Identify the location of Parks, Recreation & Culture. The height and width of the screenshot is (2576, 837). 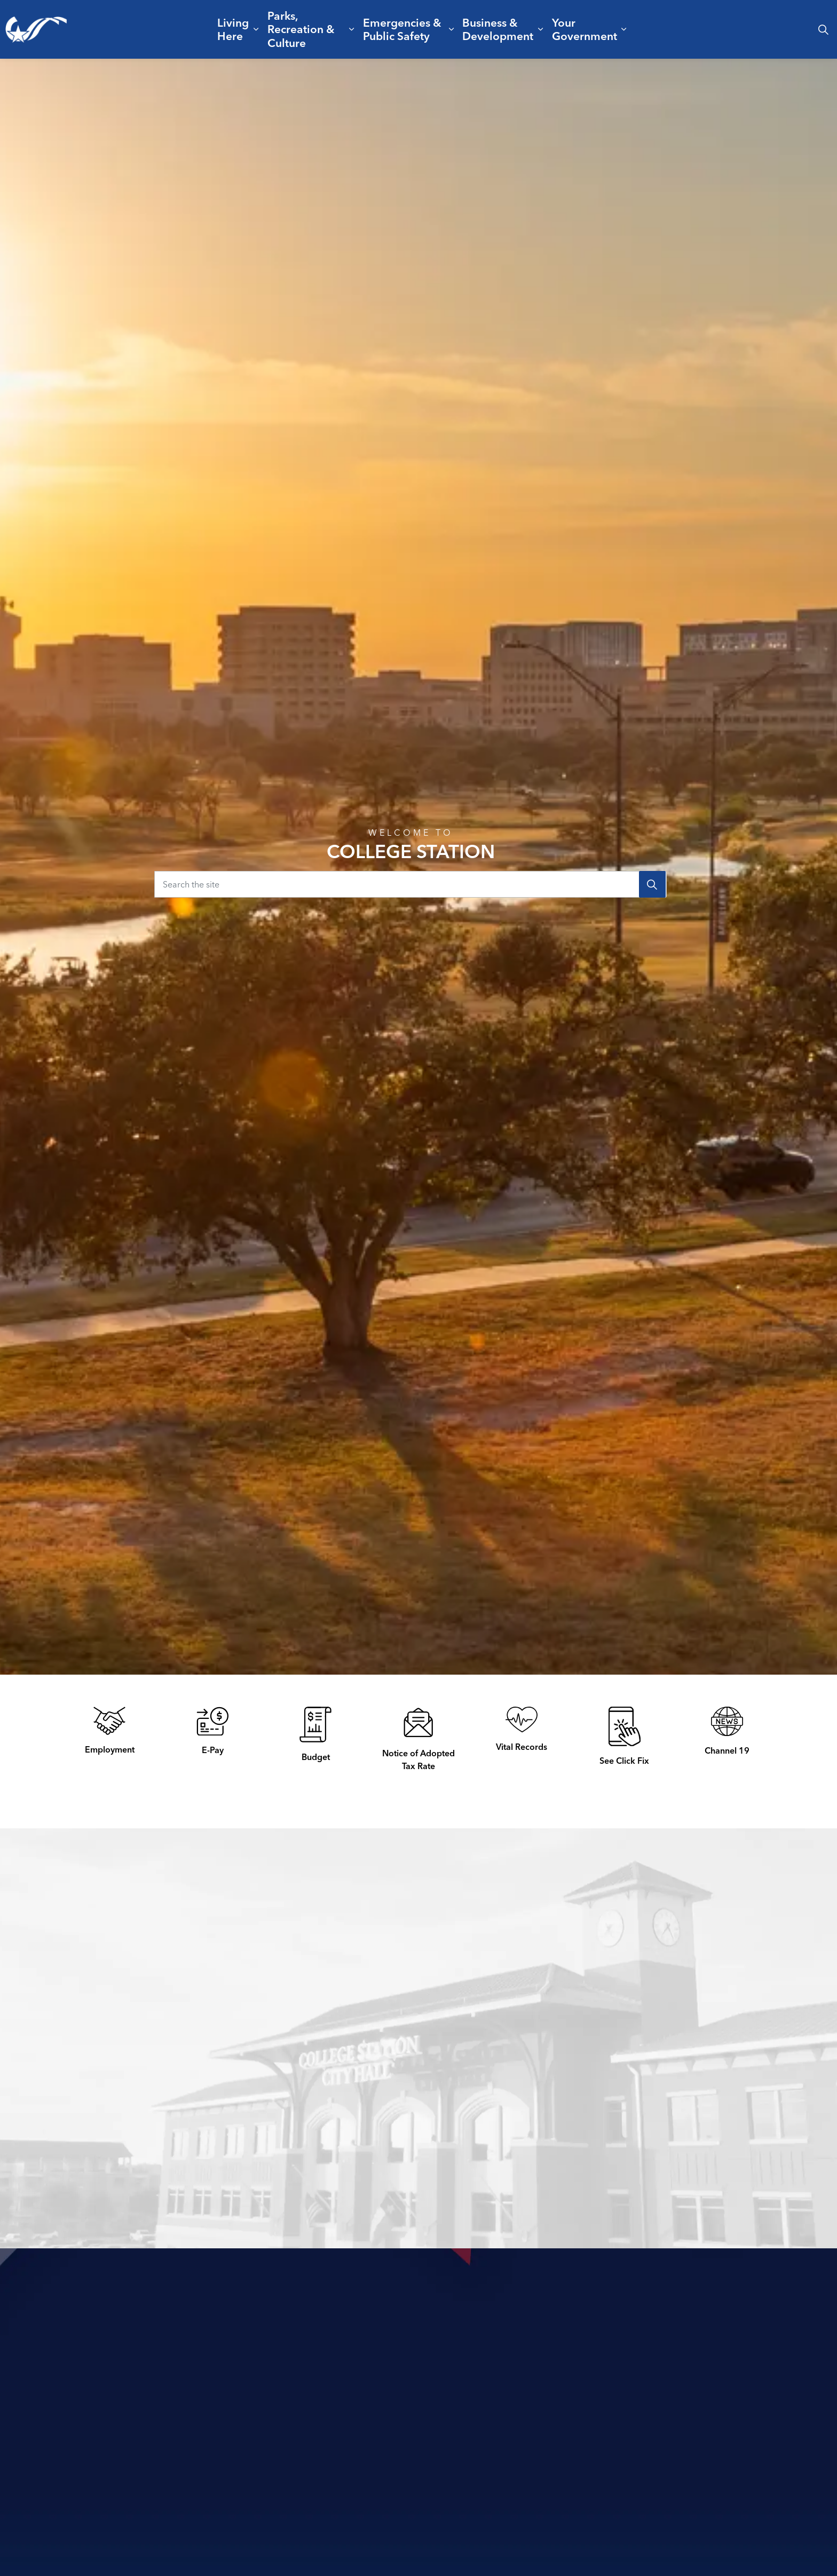
(301, 29).